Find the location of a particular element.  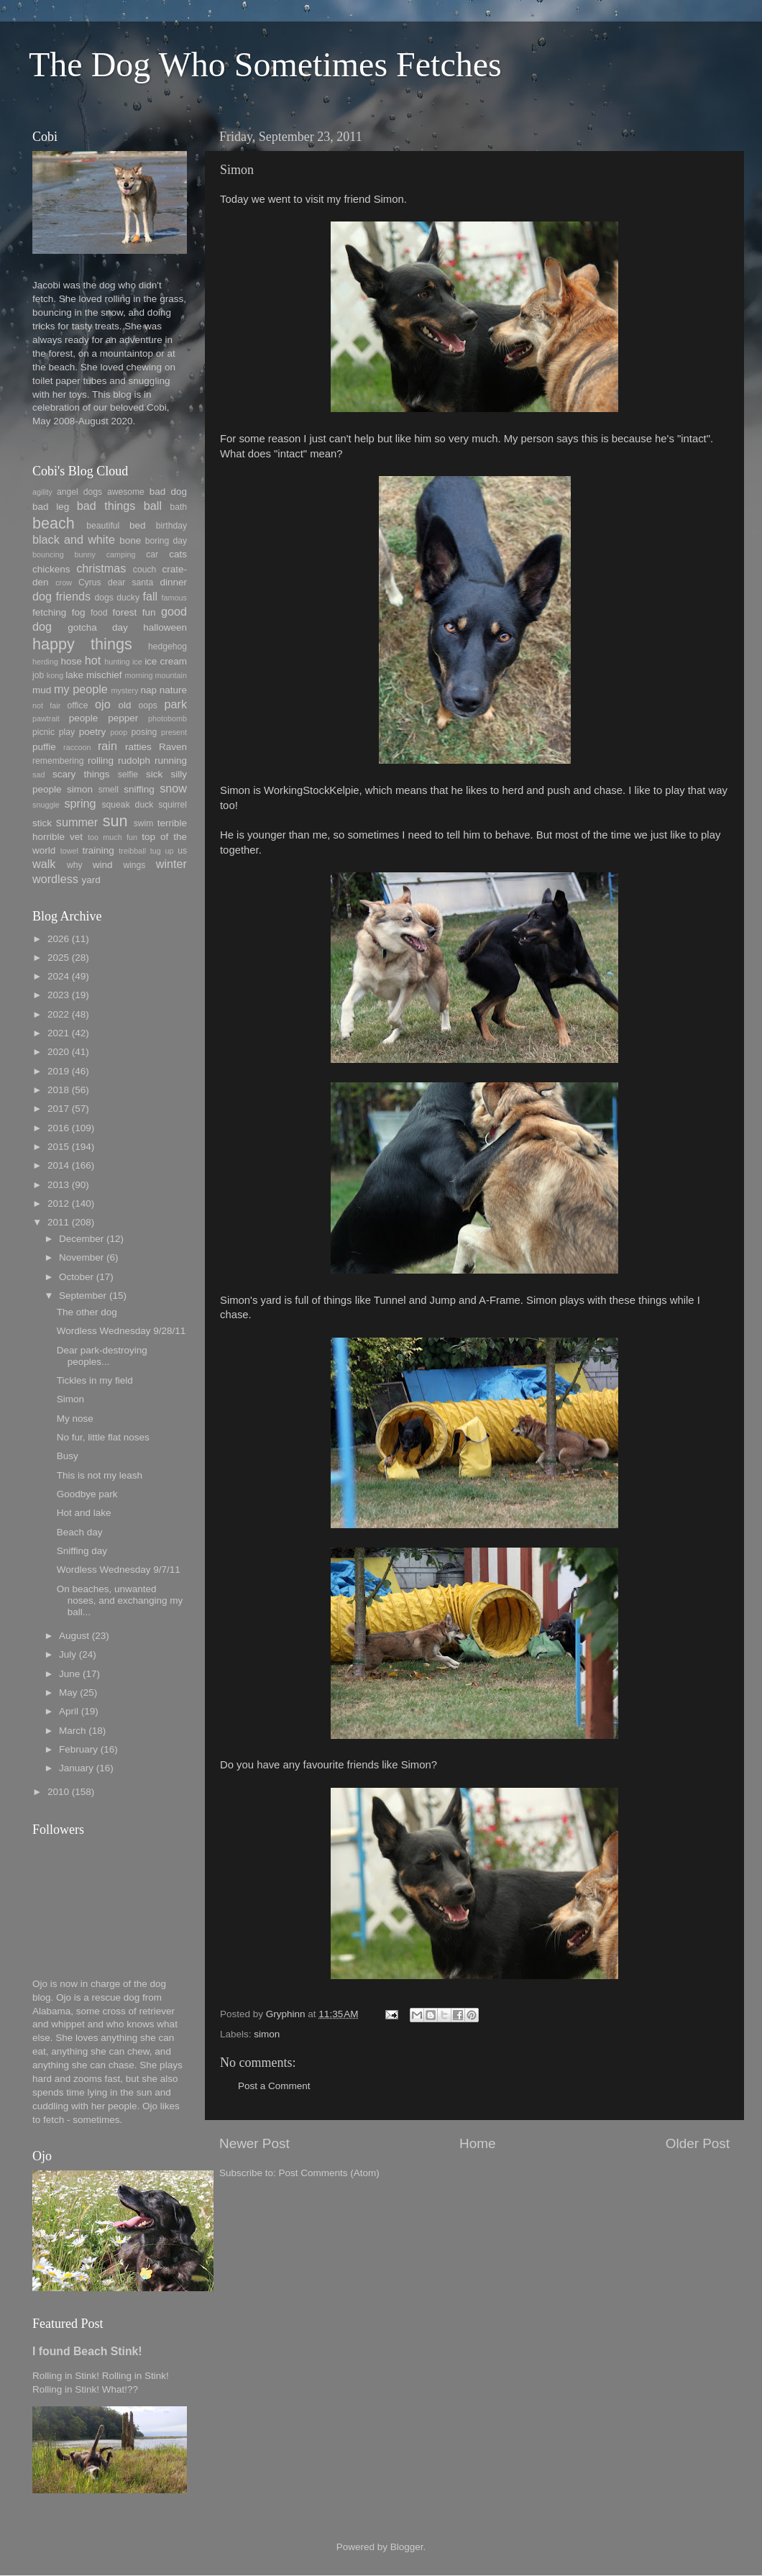

wind is located at coordinates (103, 864).